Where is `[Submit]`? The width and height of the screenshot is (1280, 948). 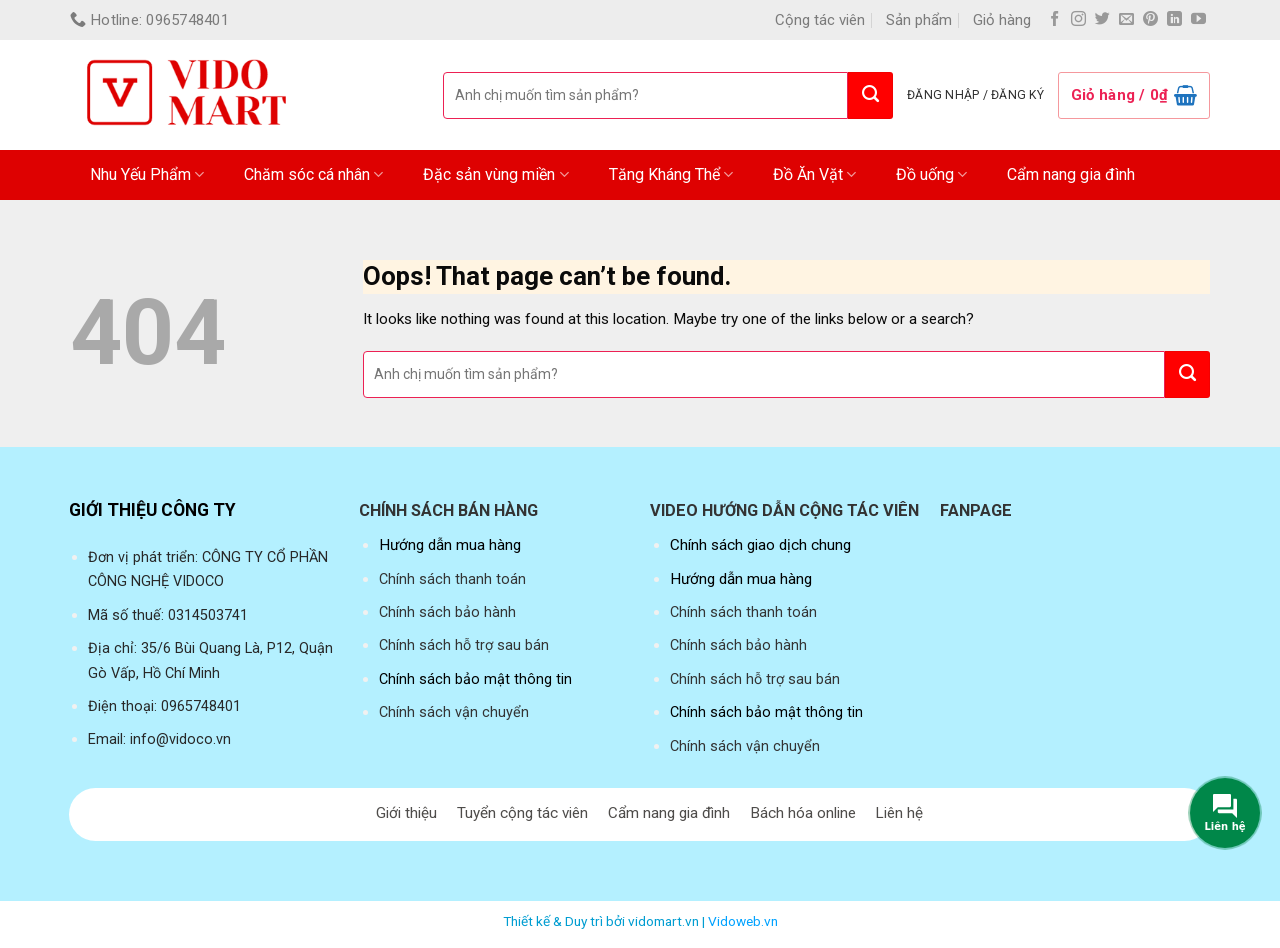
[Submit] is located at coordinates (870, 95).